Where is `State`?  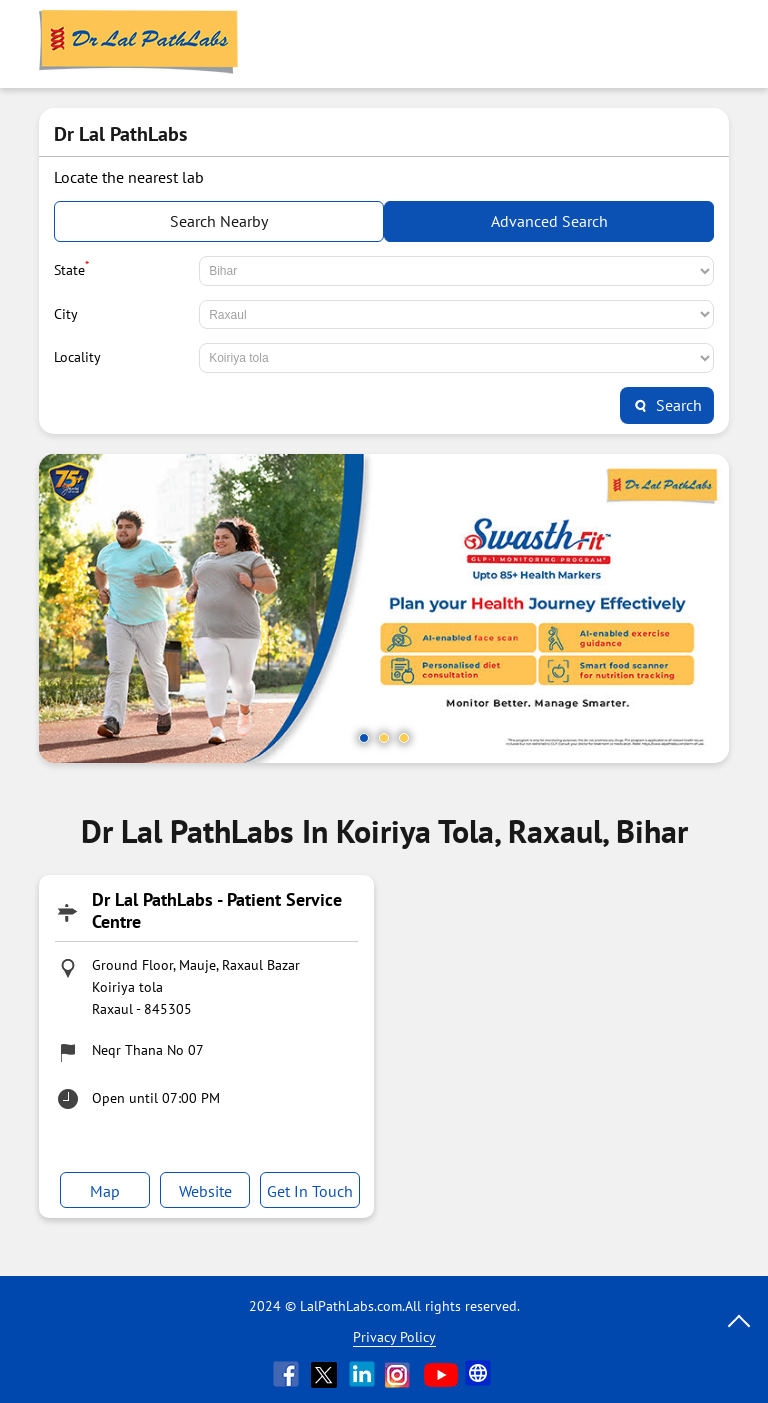 State is located at coordinates (71, 268).